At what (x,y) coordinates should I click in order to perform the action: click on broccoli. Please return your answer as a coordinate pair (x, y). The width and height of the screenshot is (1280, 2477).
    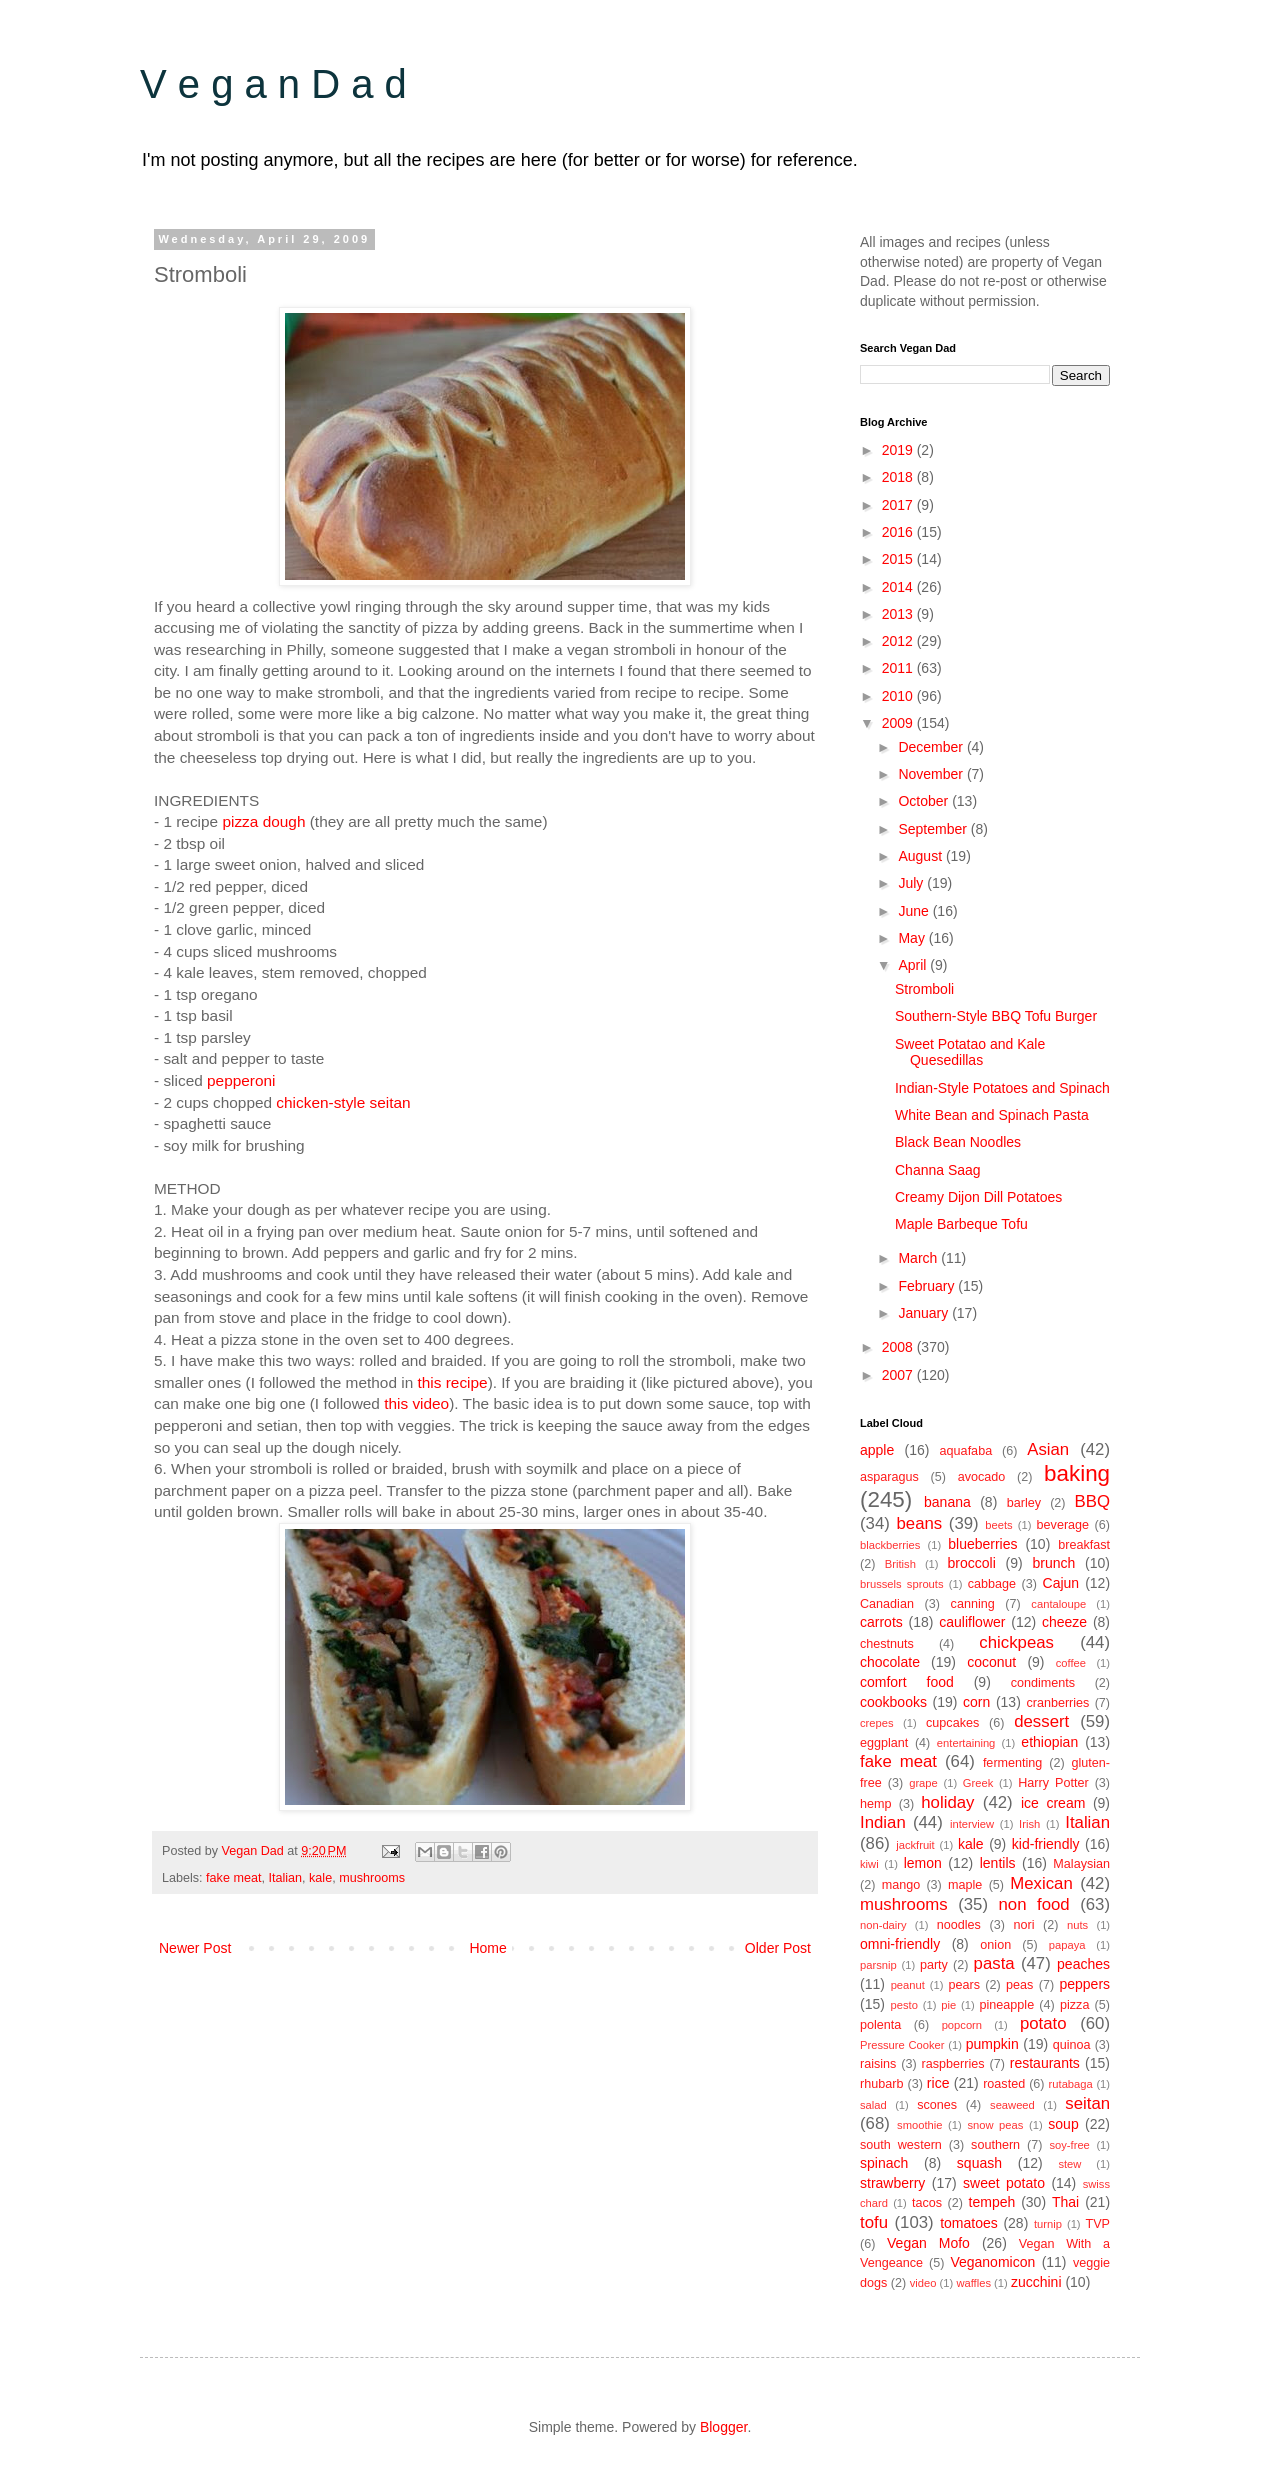
    Looking at the image, I should click on (972, 1563).